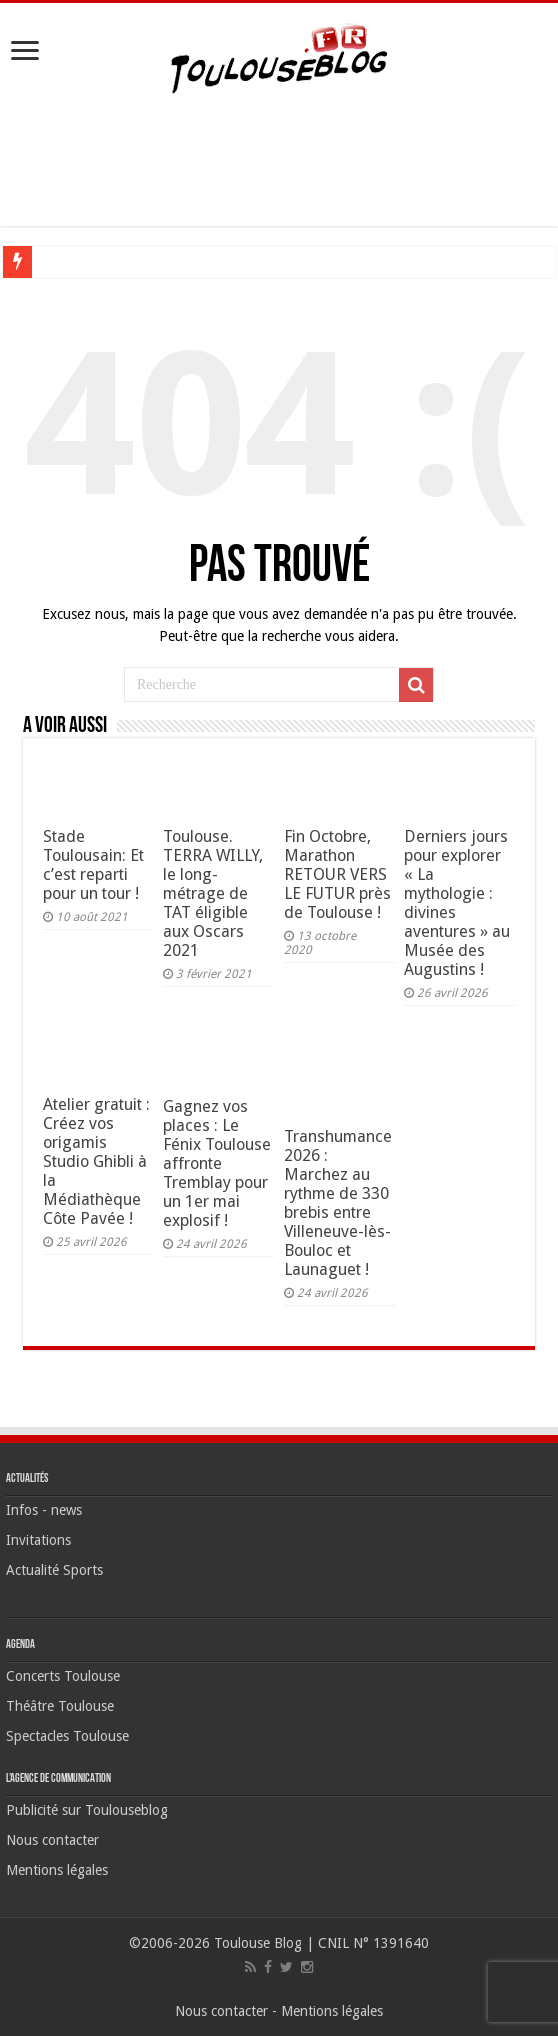  What do you see at coordinates (63, 1676) in the screenshot?
I see `Concerts Toulouse` at bounding box center [63, 1676].